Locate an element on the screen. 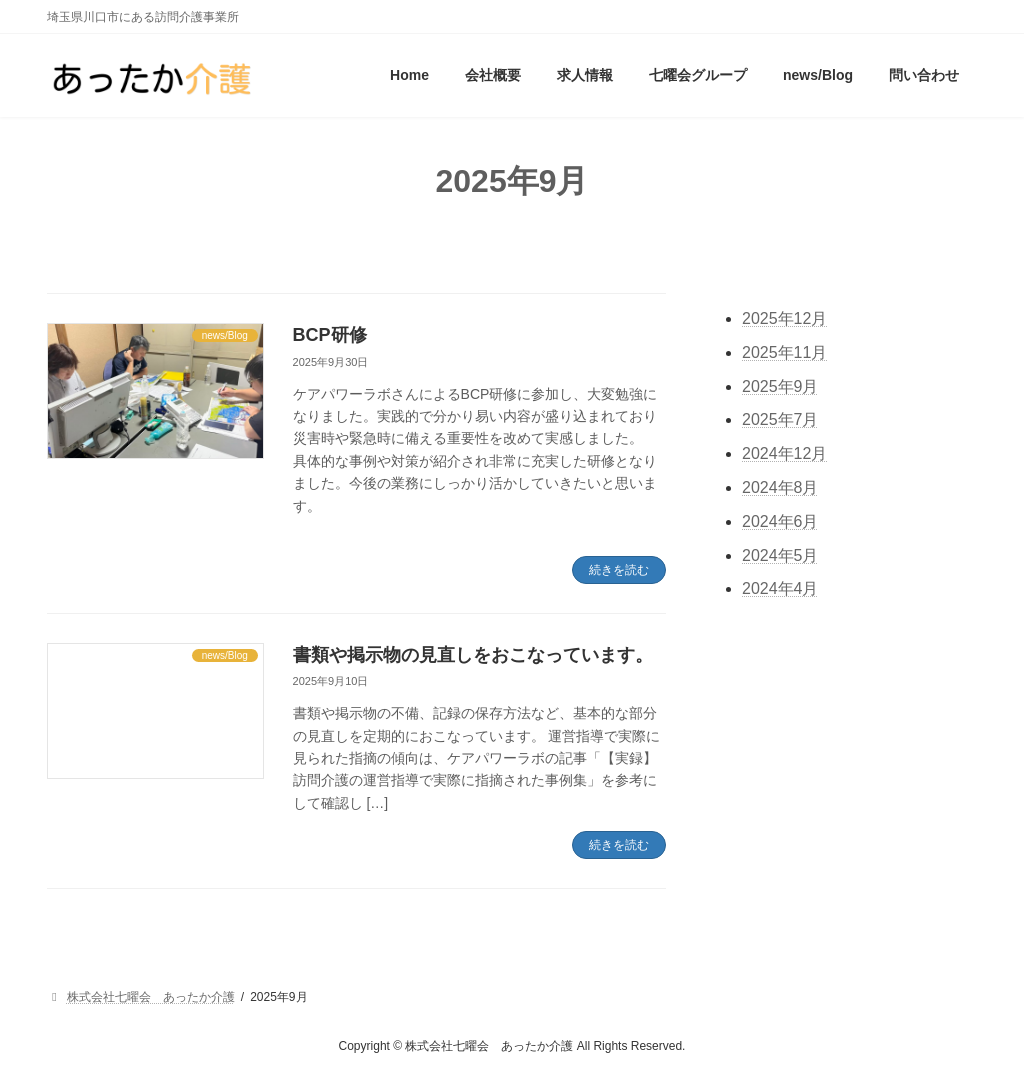 This screenshot has width=1024, height=1081. 2025年7月 is located at coordinates (780, 420).